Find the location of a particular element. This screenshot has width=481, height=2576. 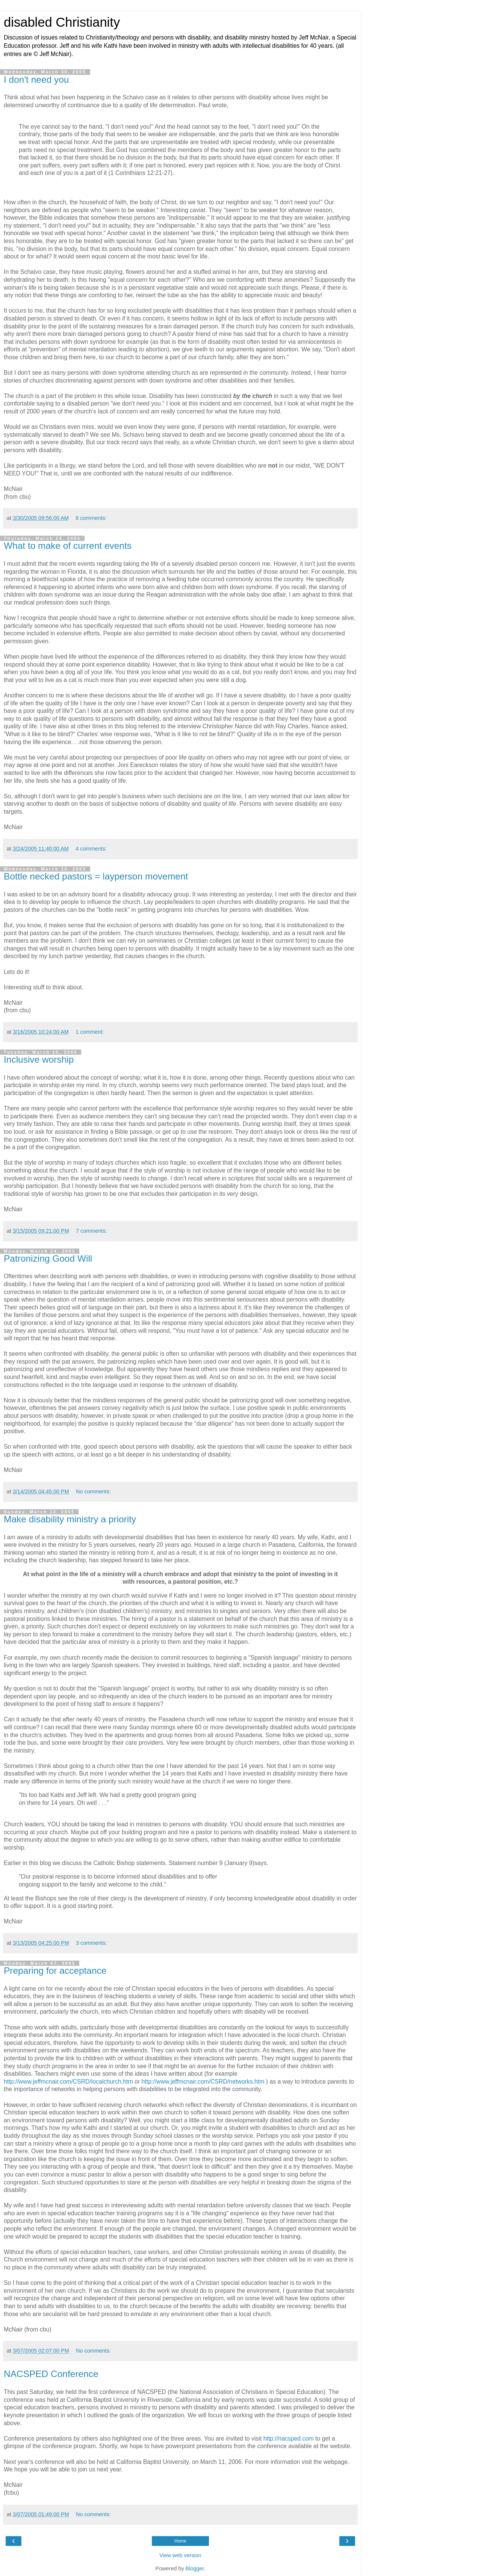

http://www.jeffmcnair.com/CSRD/localchurch.htm is located at coordinates (68, 2081).